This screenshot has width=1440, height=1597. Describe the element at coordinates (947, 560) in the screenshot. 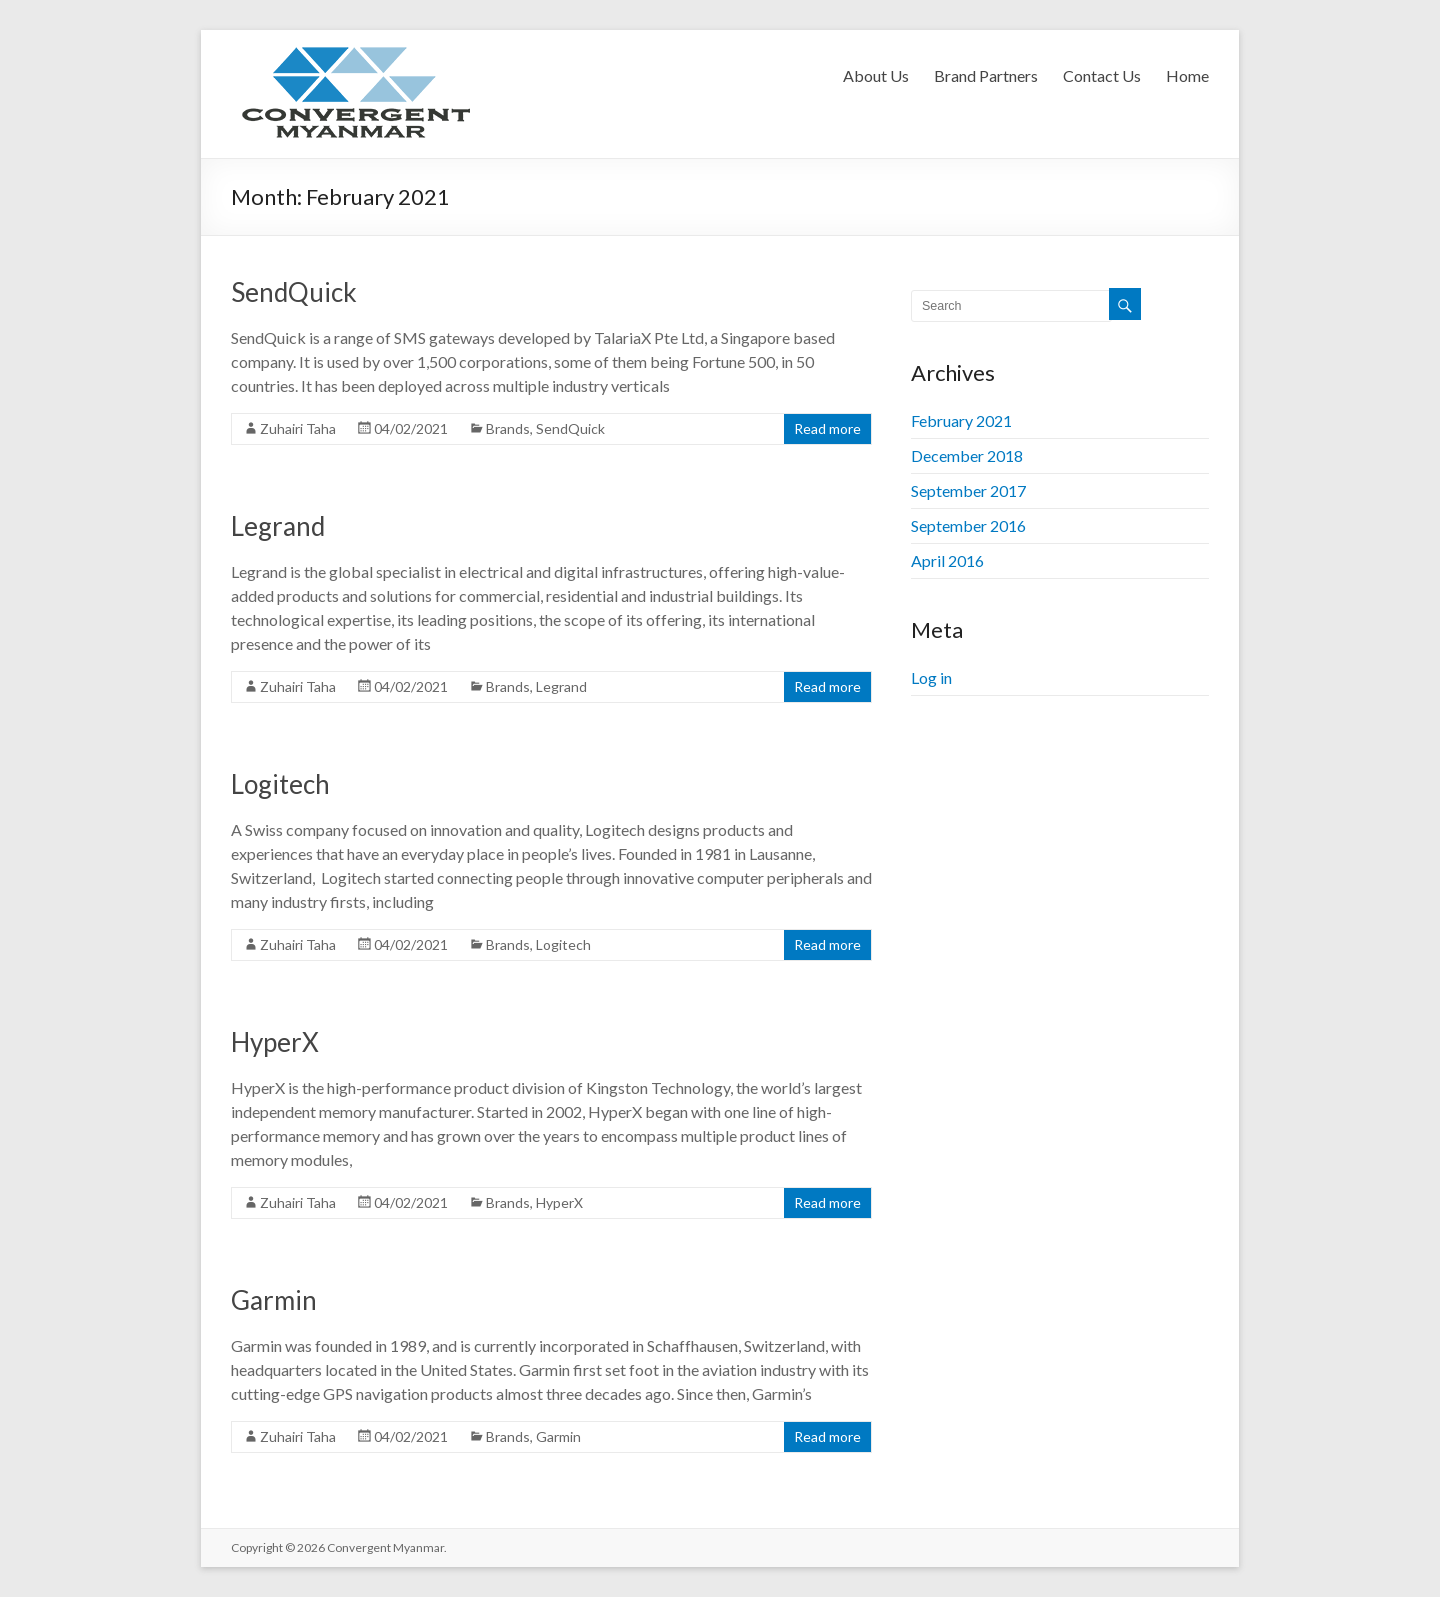

I see `April 2016` at that location.